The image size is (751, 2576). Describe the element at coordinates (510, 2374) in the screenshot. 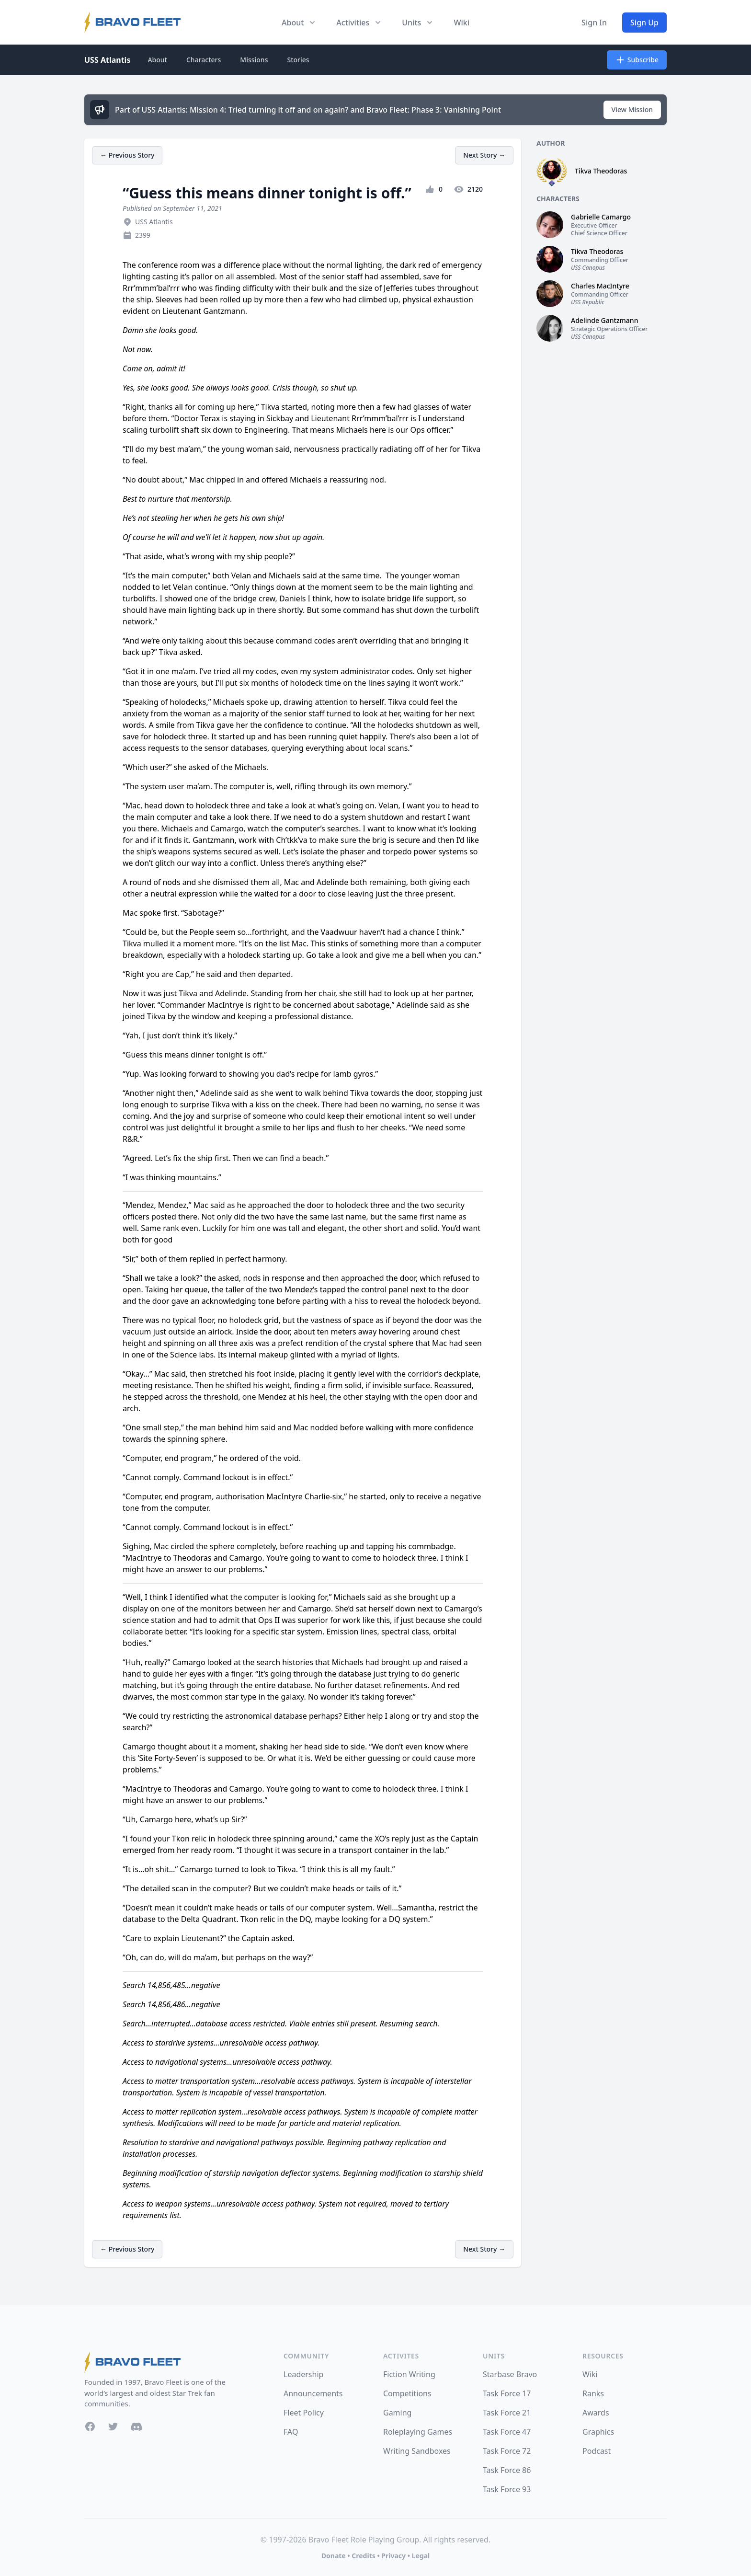

I see `Starbase Bravo` at that location.